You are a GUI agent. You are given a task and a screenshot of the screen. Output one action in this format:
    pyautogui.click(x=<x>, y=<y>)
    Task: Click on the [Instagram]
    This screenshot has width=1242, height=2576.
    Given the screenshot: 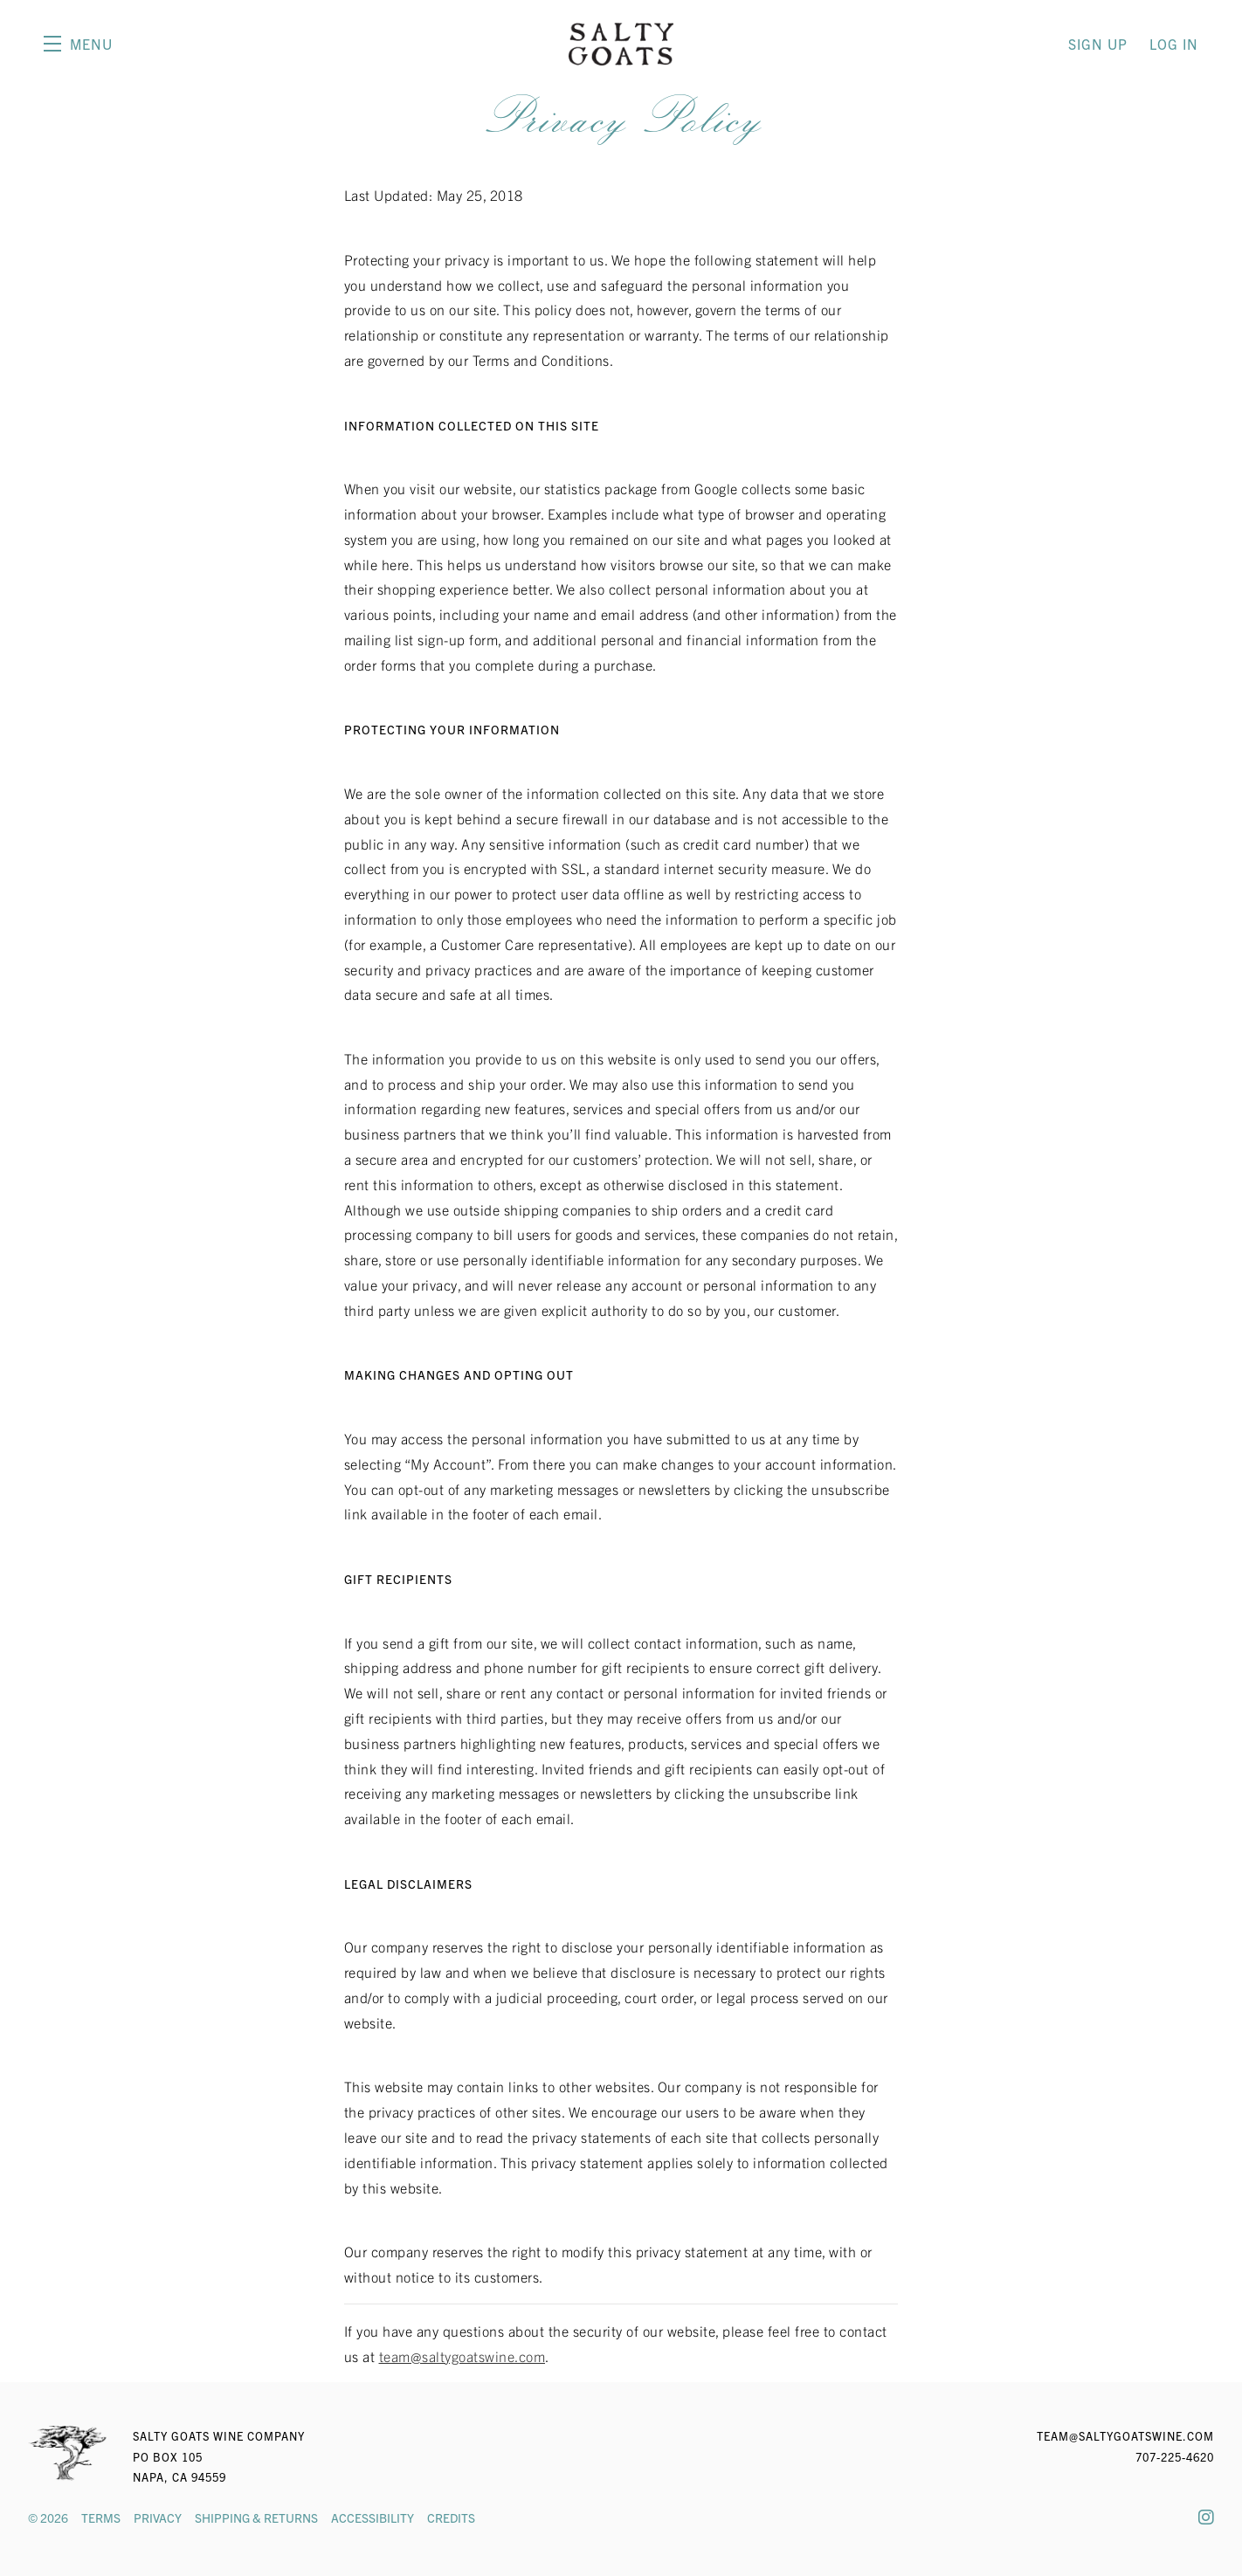 What is the action you would take?
    pyautogui.click(x=1206, y=2516)
    